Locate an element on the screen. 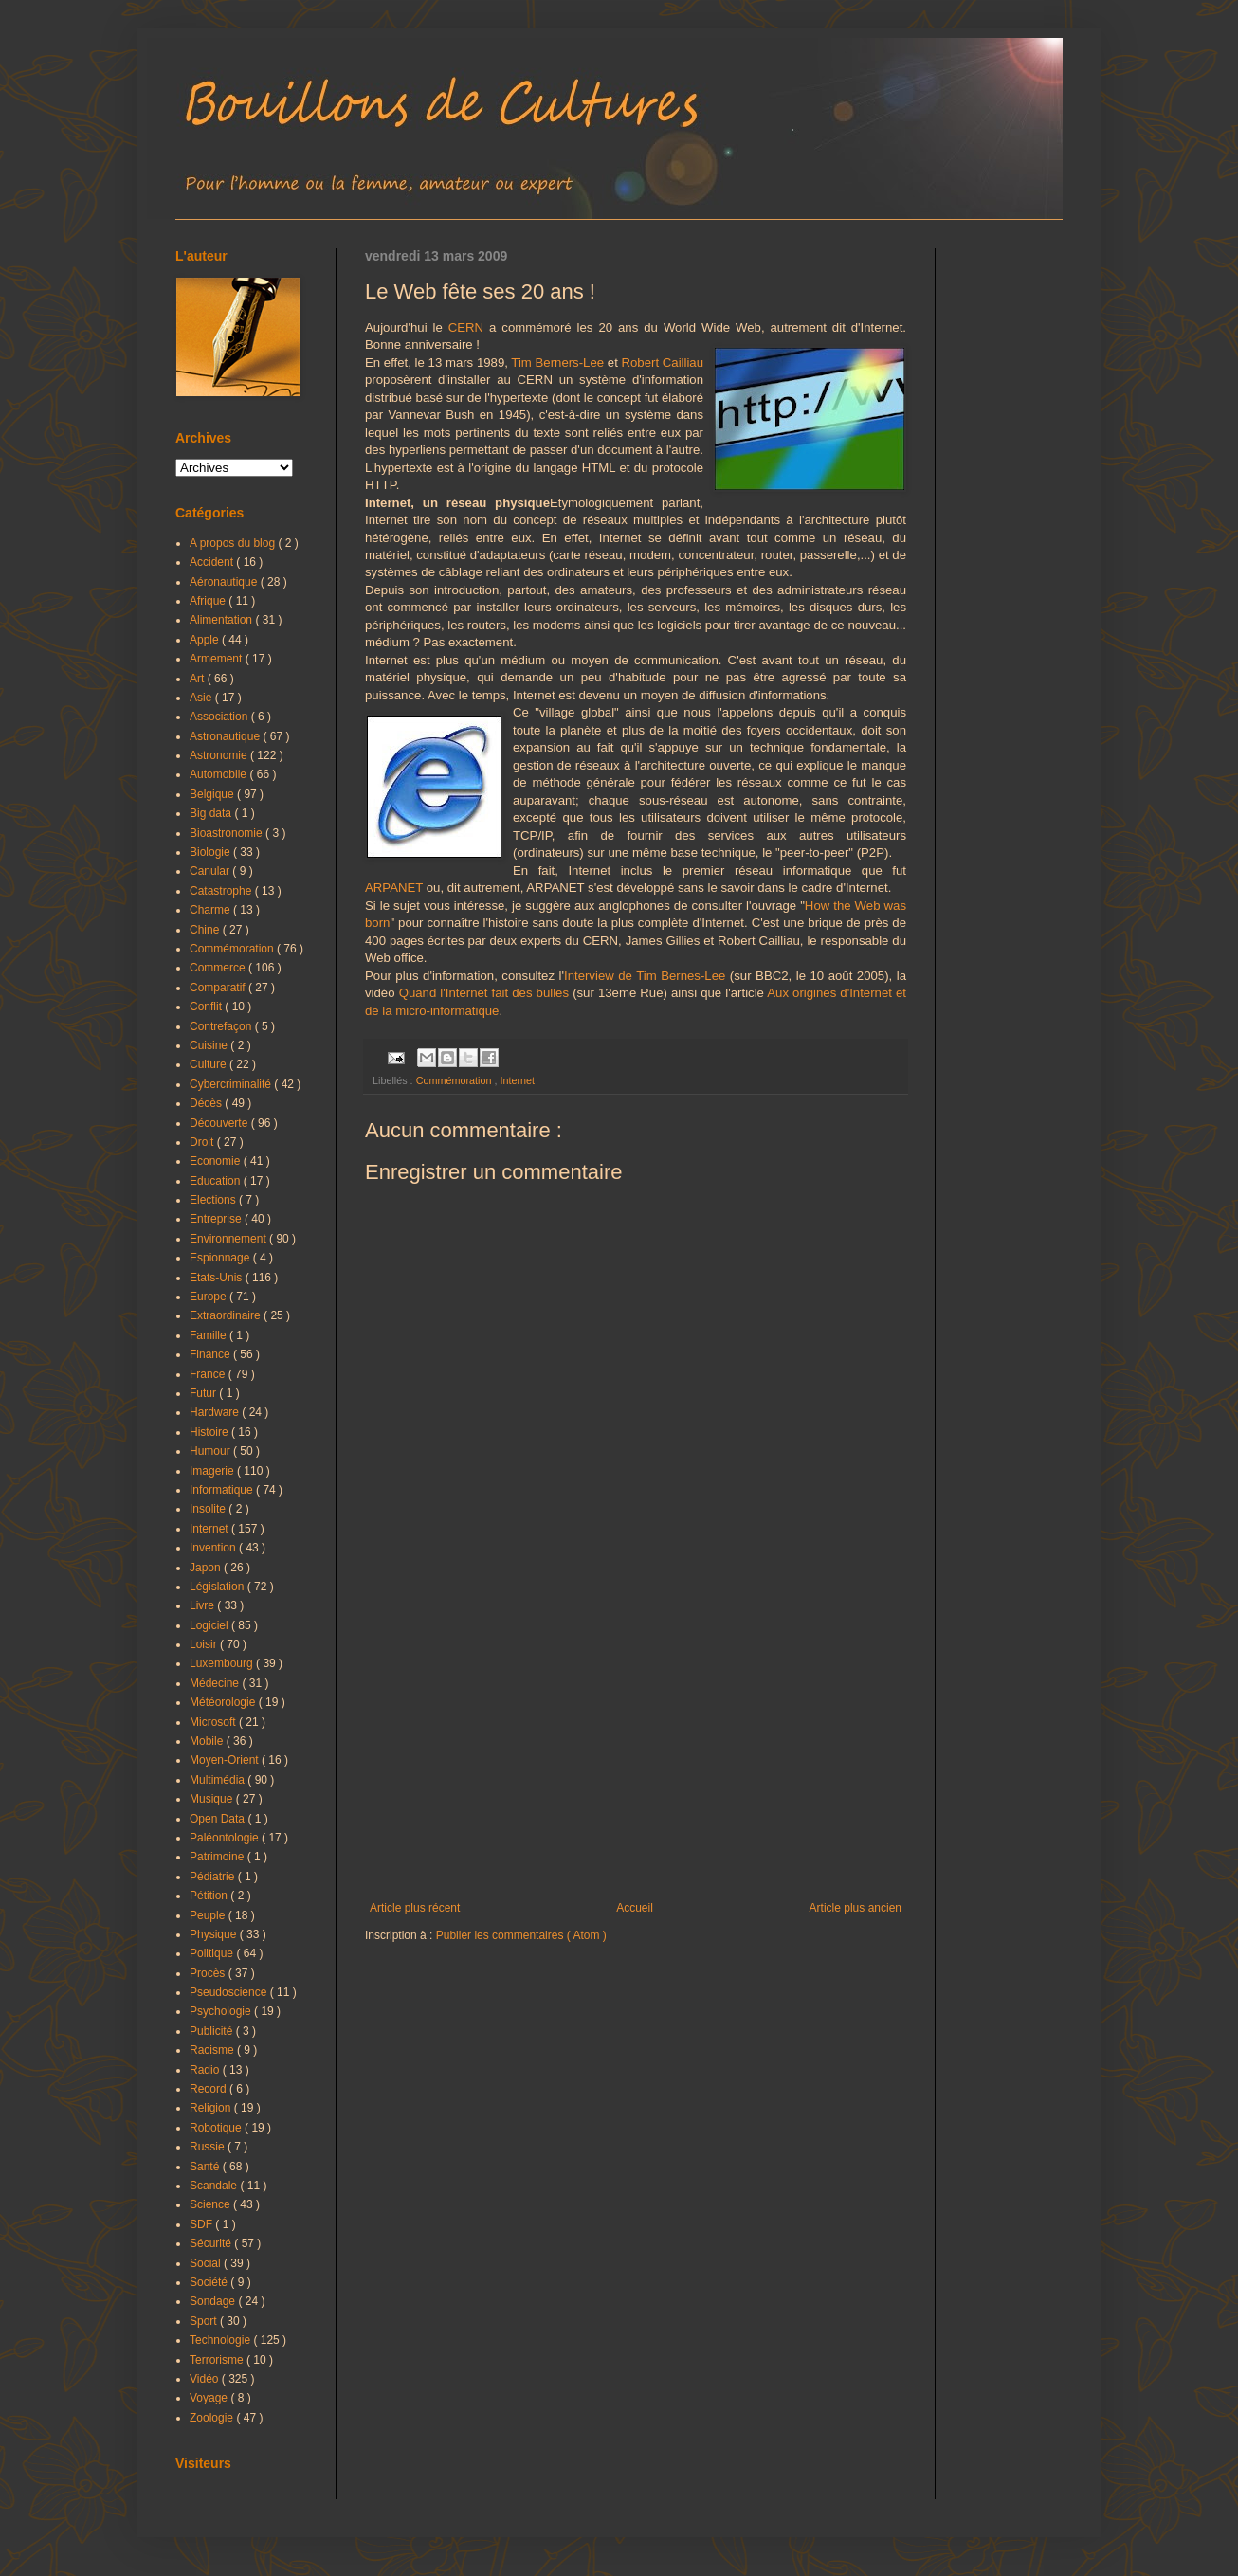 The height and width of the screenshot is (2576, 1238). Environnement is located at coordinates (229, 1238).